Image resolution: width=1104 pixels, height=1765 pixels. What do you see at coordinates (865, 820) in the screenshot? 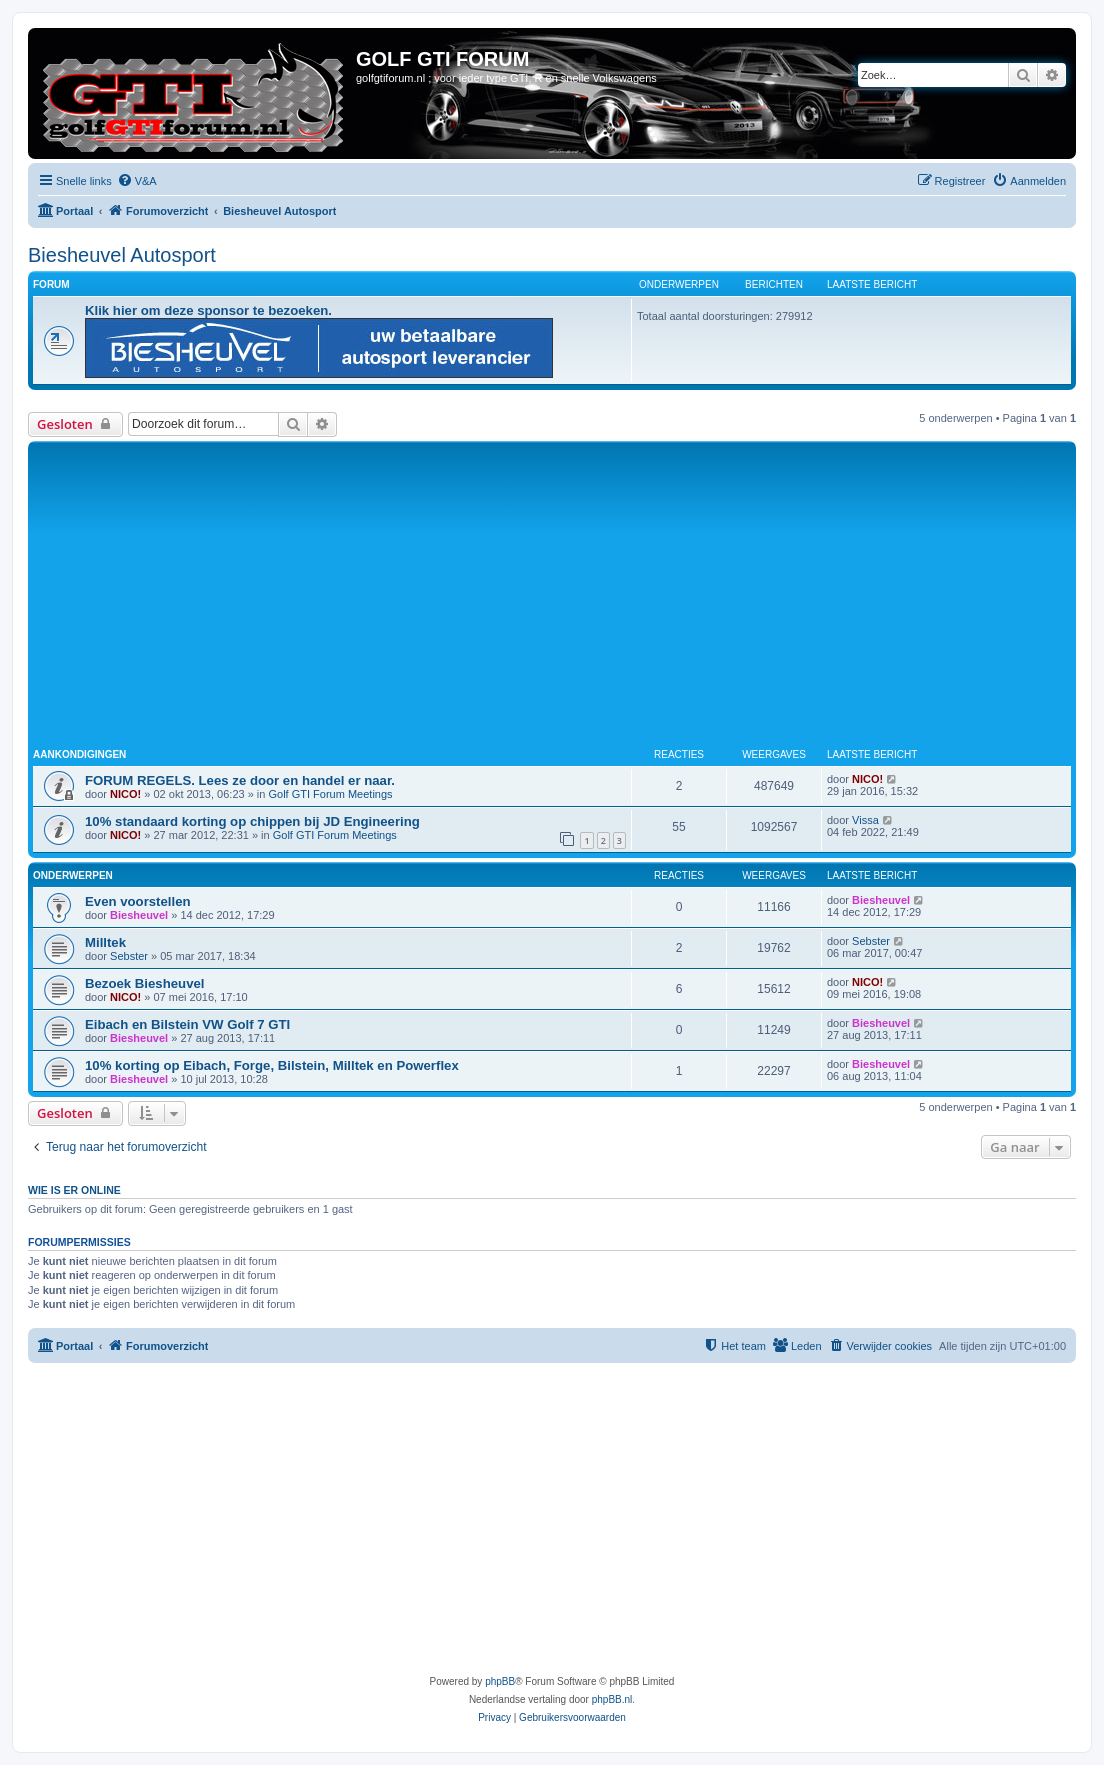
I see `Vissa` at bounding box center [865, 820].